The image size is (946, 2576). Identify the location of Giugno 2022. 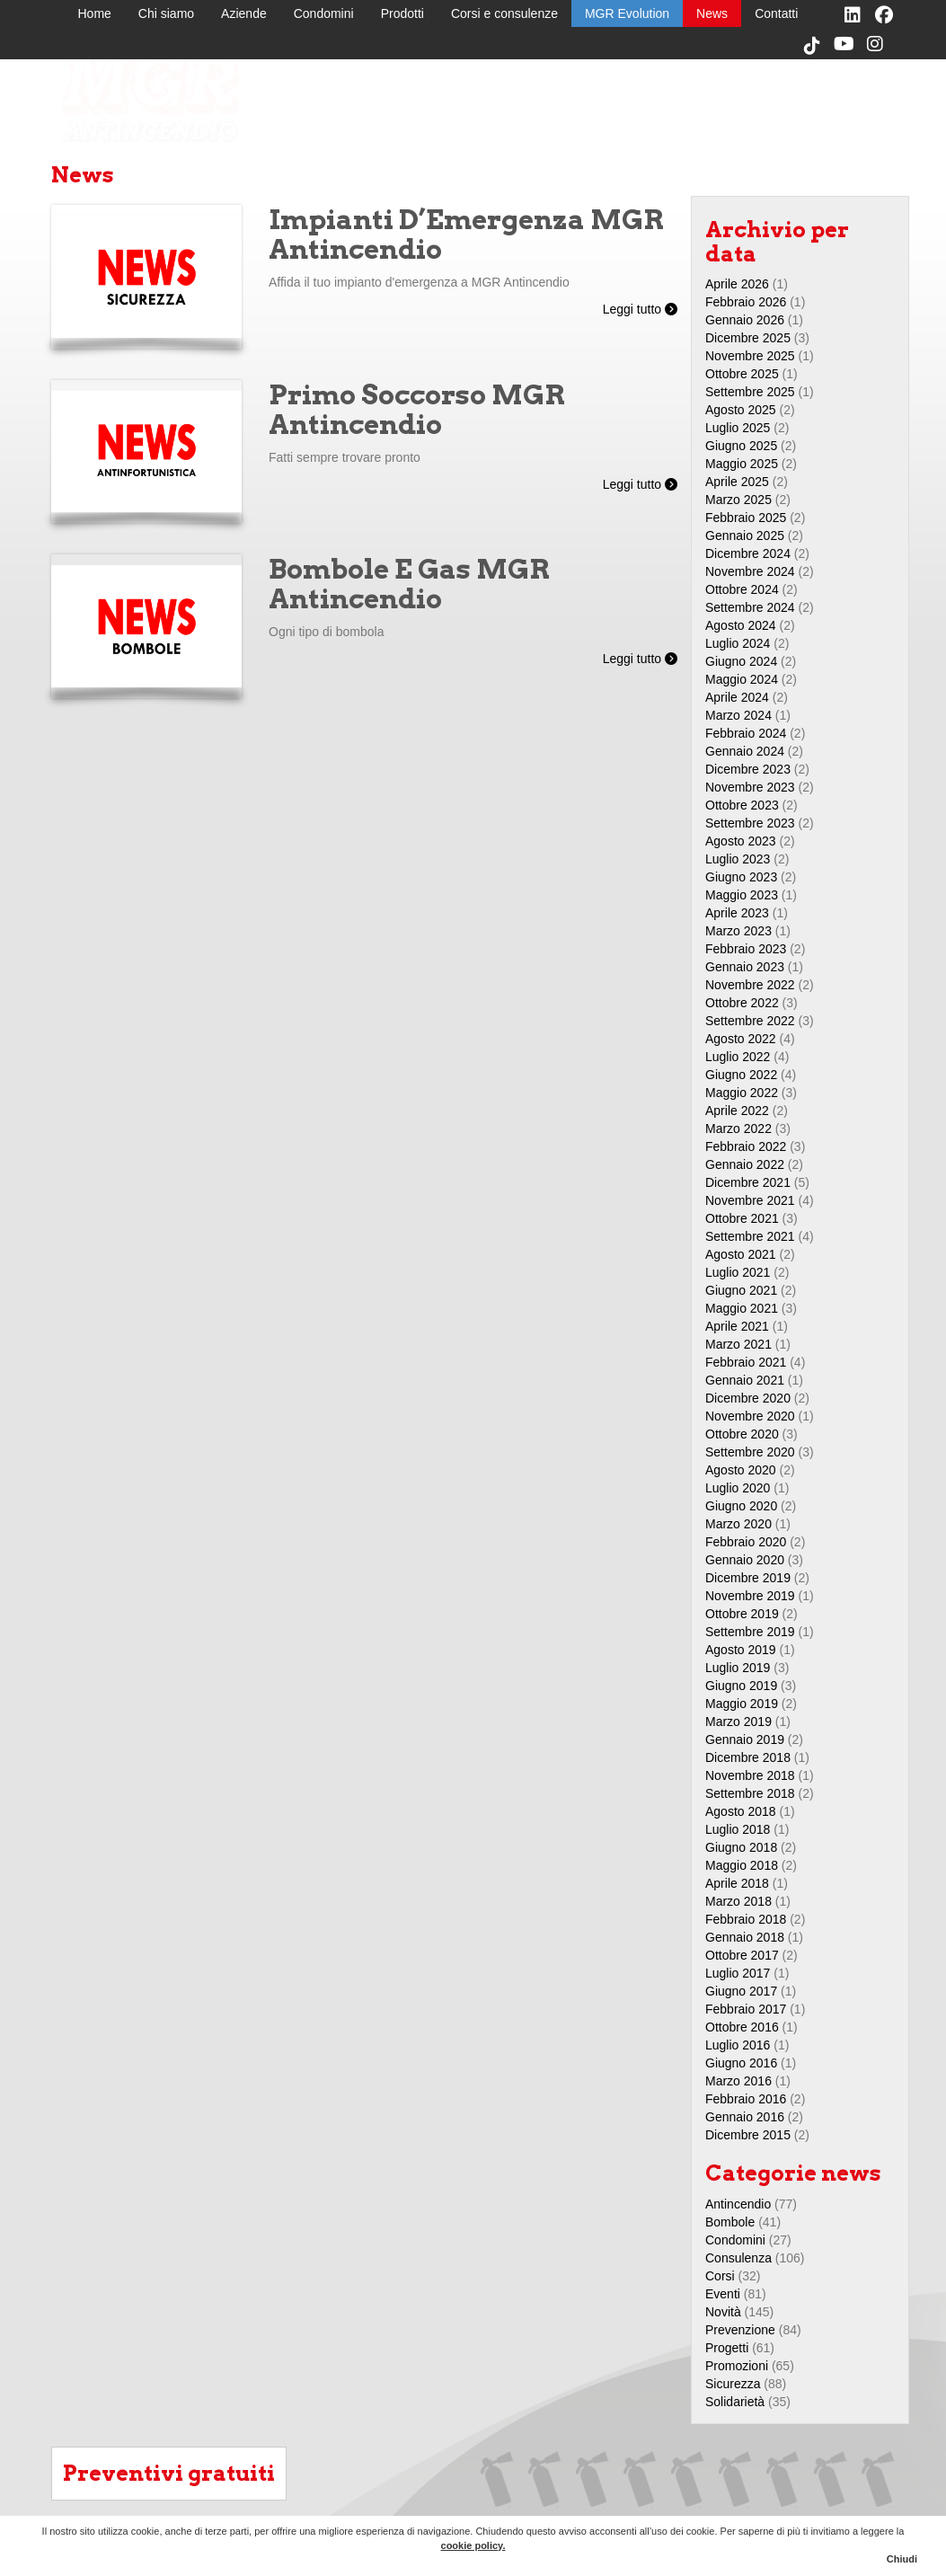
(741, 1074).